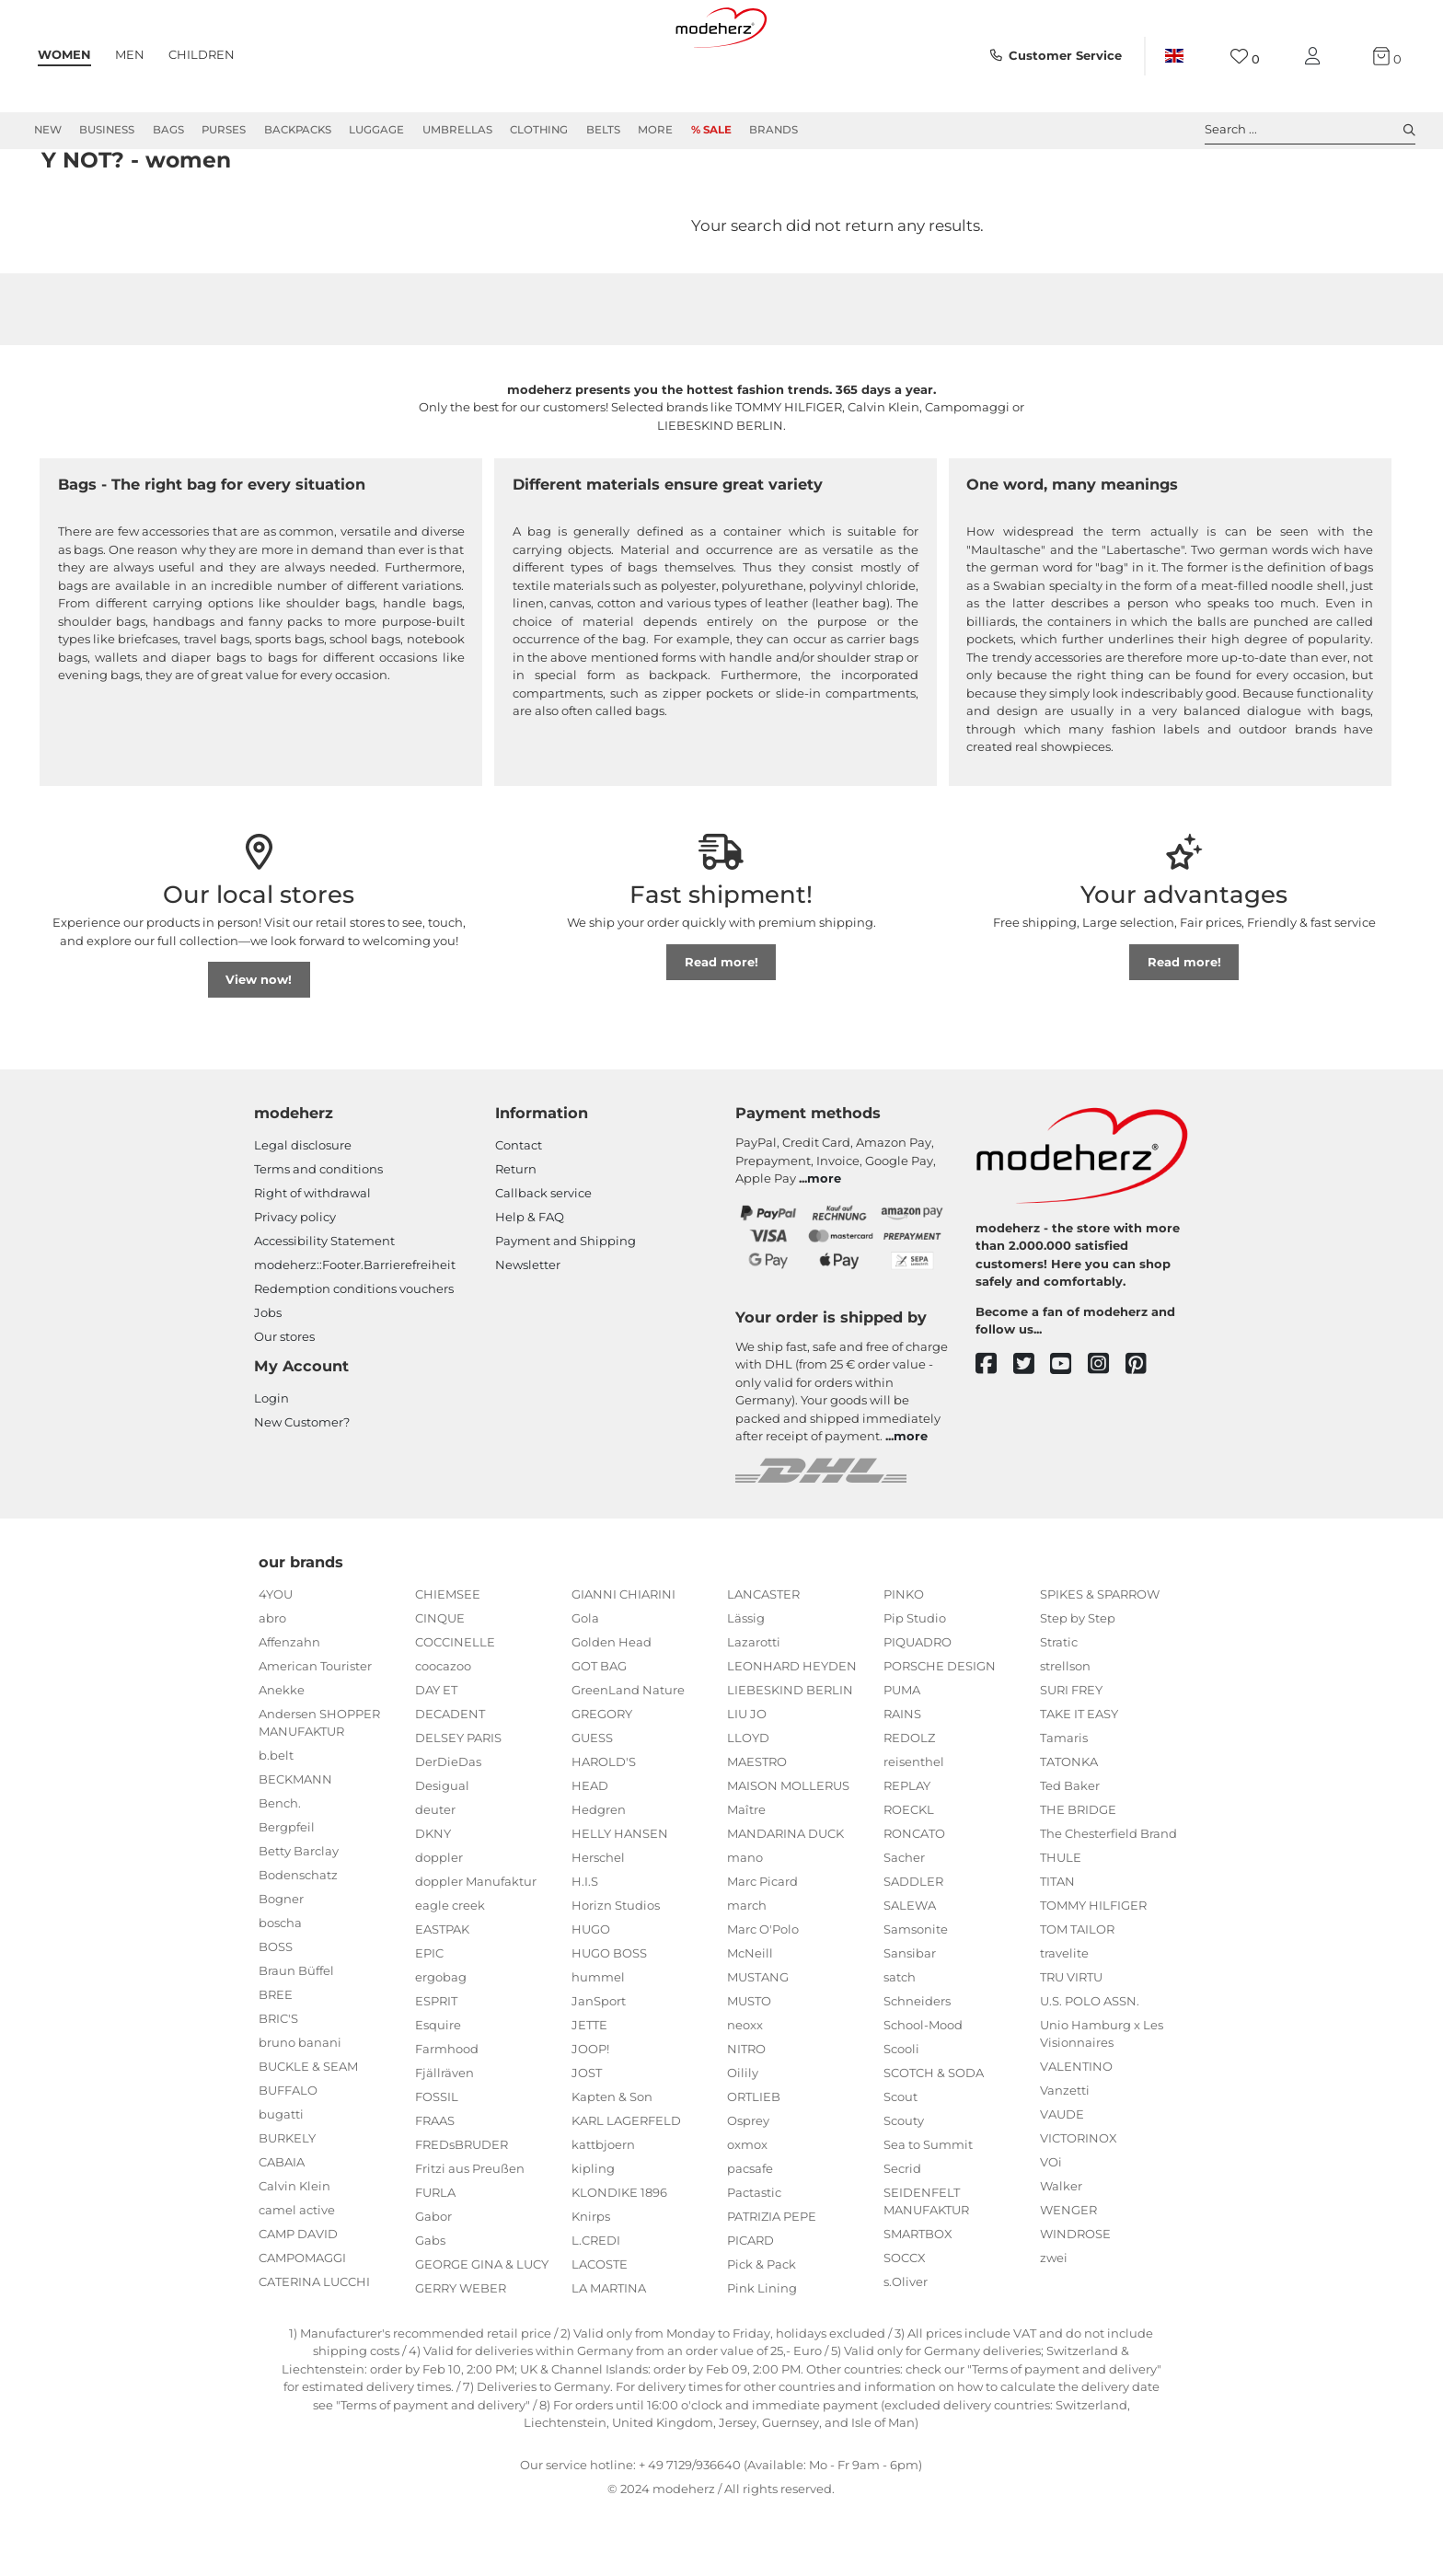  Describe the element at coordinates (440, 1684) in the screenshot. I see `CINQUE` at that location.